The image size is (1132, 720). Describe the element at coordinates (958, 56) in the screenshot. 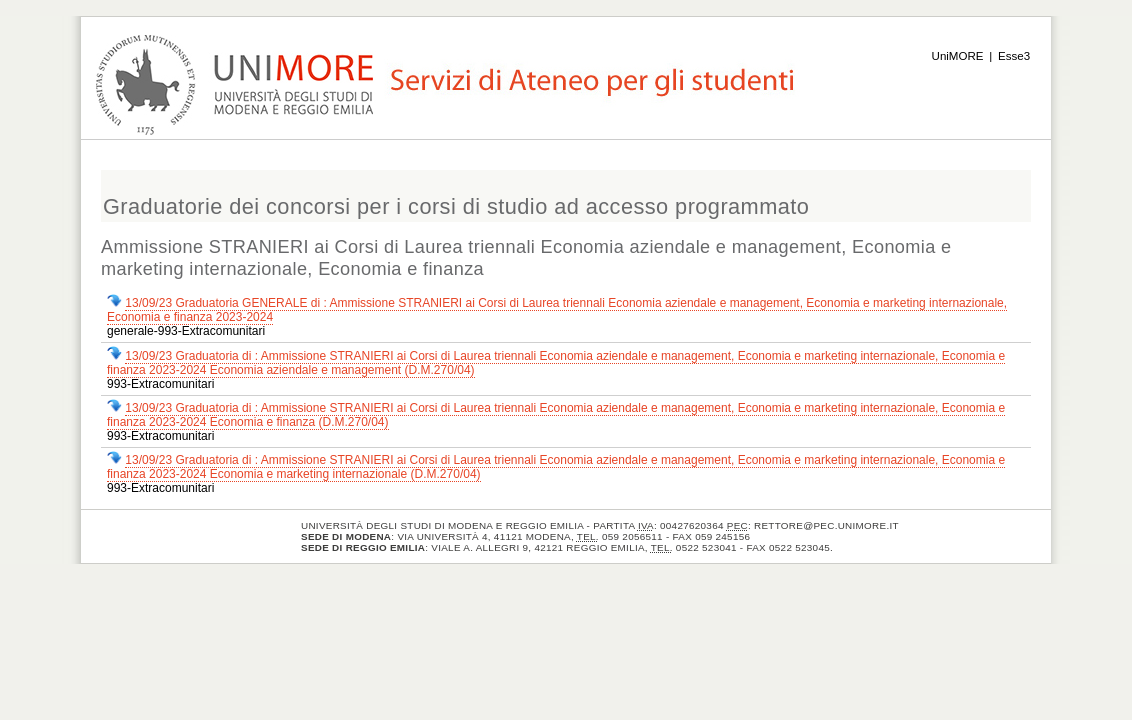

I see `UniMORE` at that location.